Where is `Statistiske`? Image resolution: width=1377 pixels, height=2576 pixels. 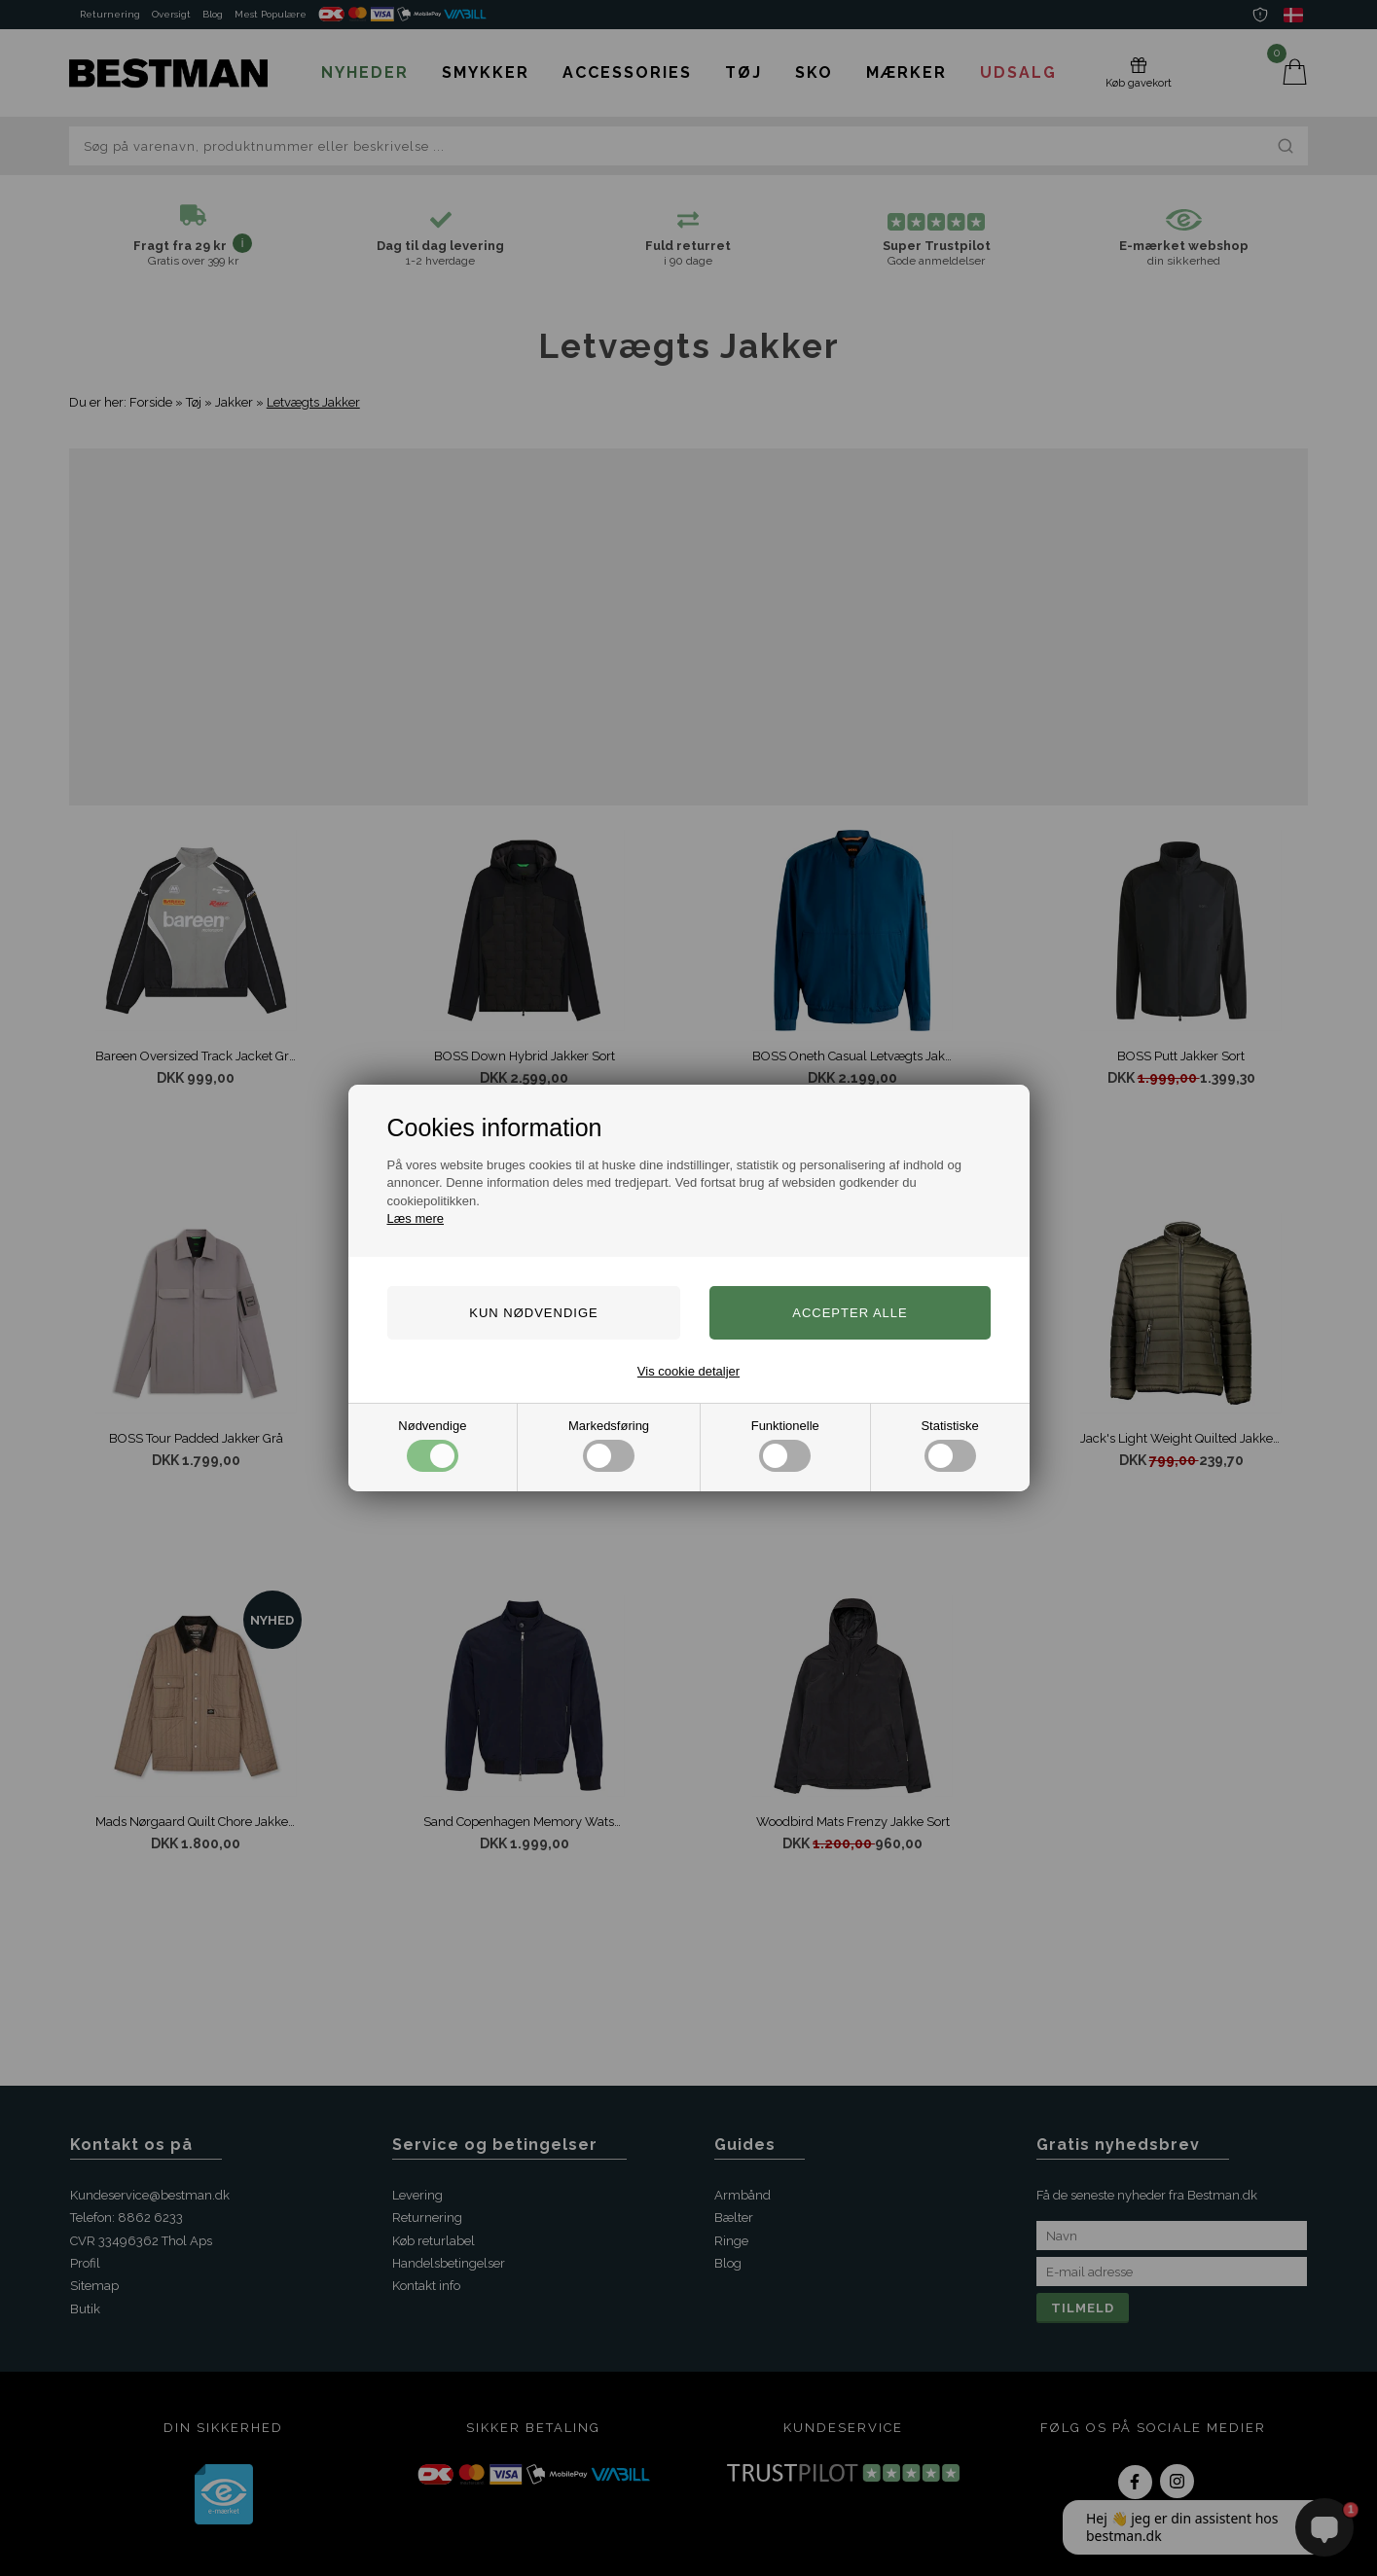
Statistiske is located at coordinates (949, 1445).